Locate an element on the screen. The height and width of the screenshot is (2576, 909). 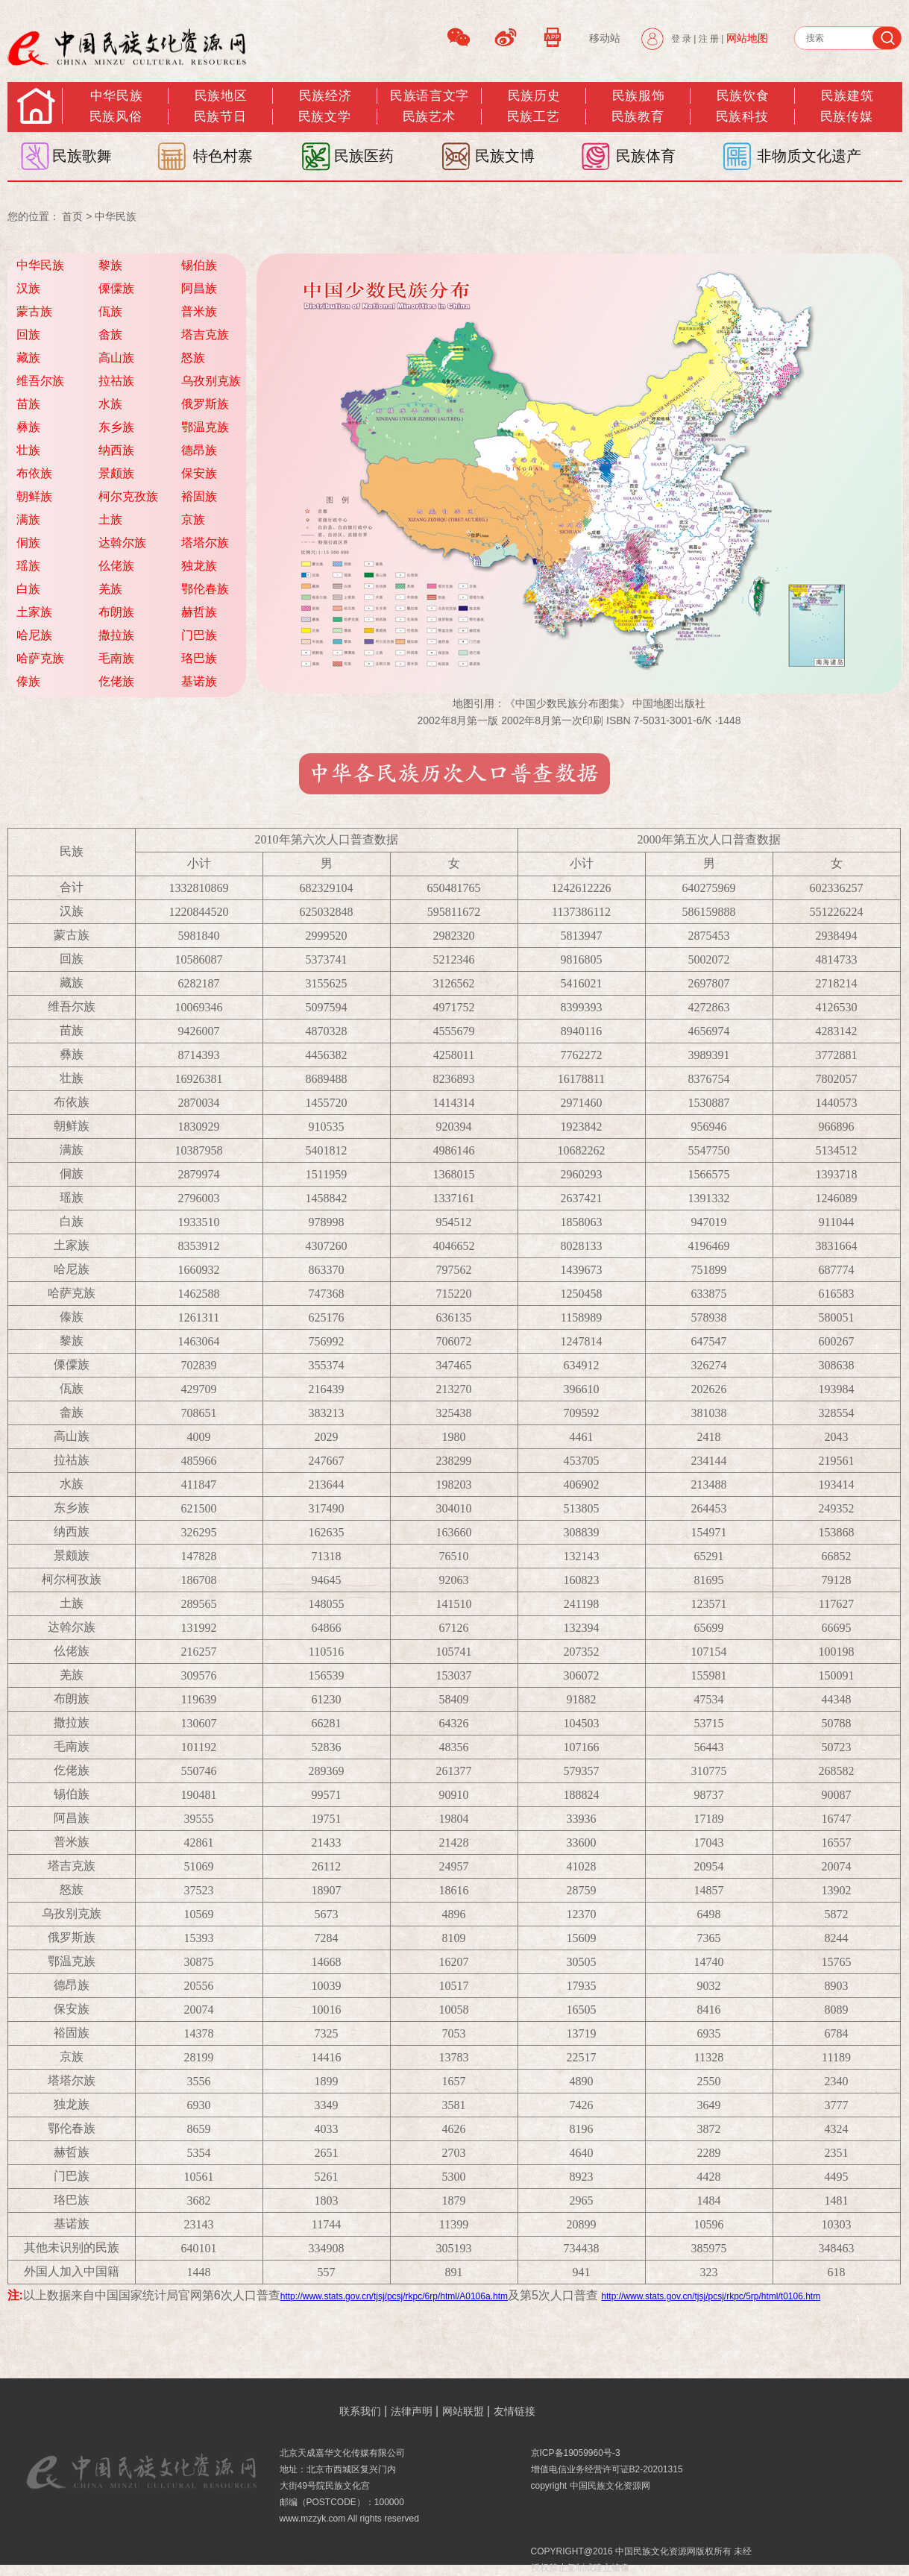
特色村寨 is located at coordinates (223, 156).